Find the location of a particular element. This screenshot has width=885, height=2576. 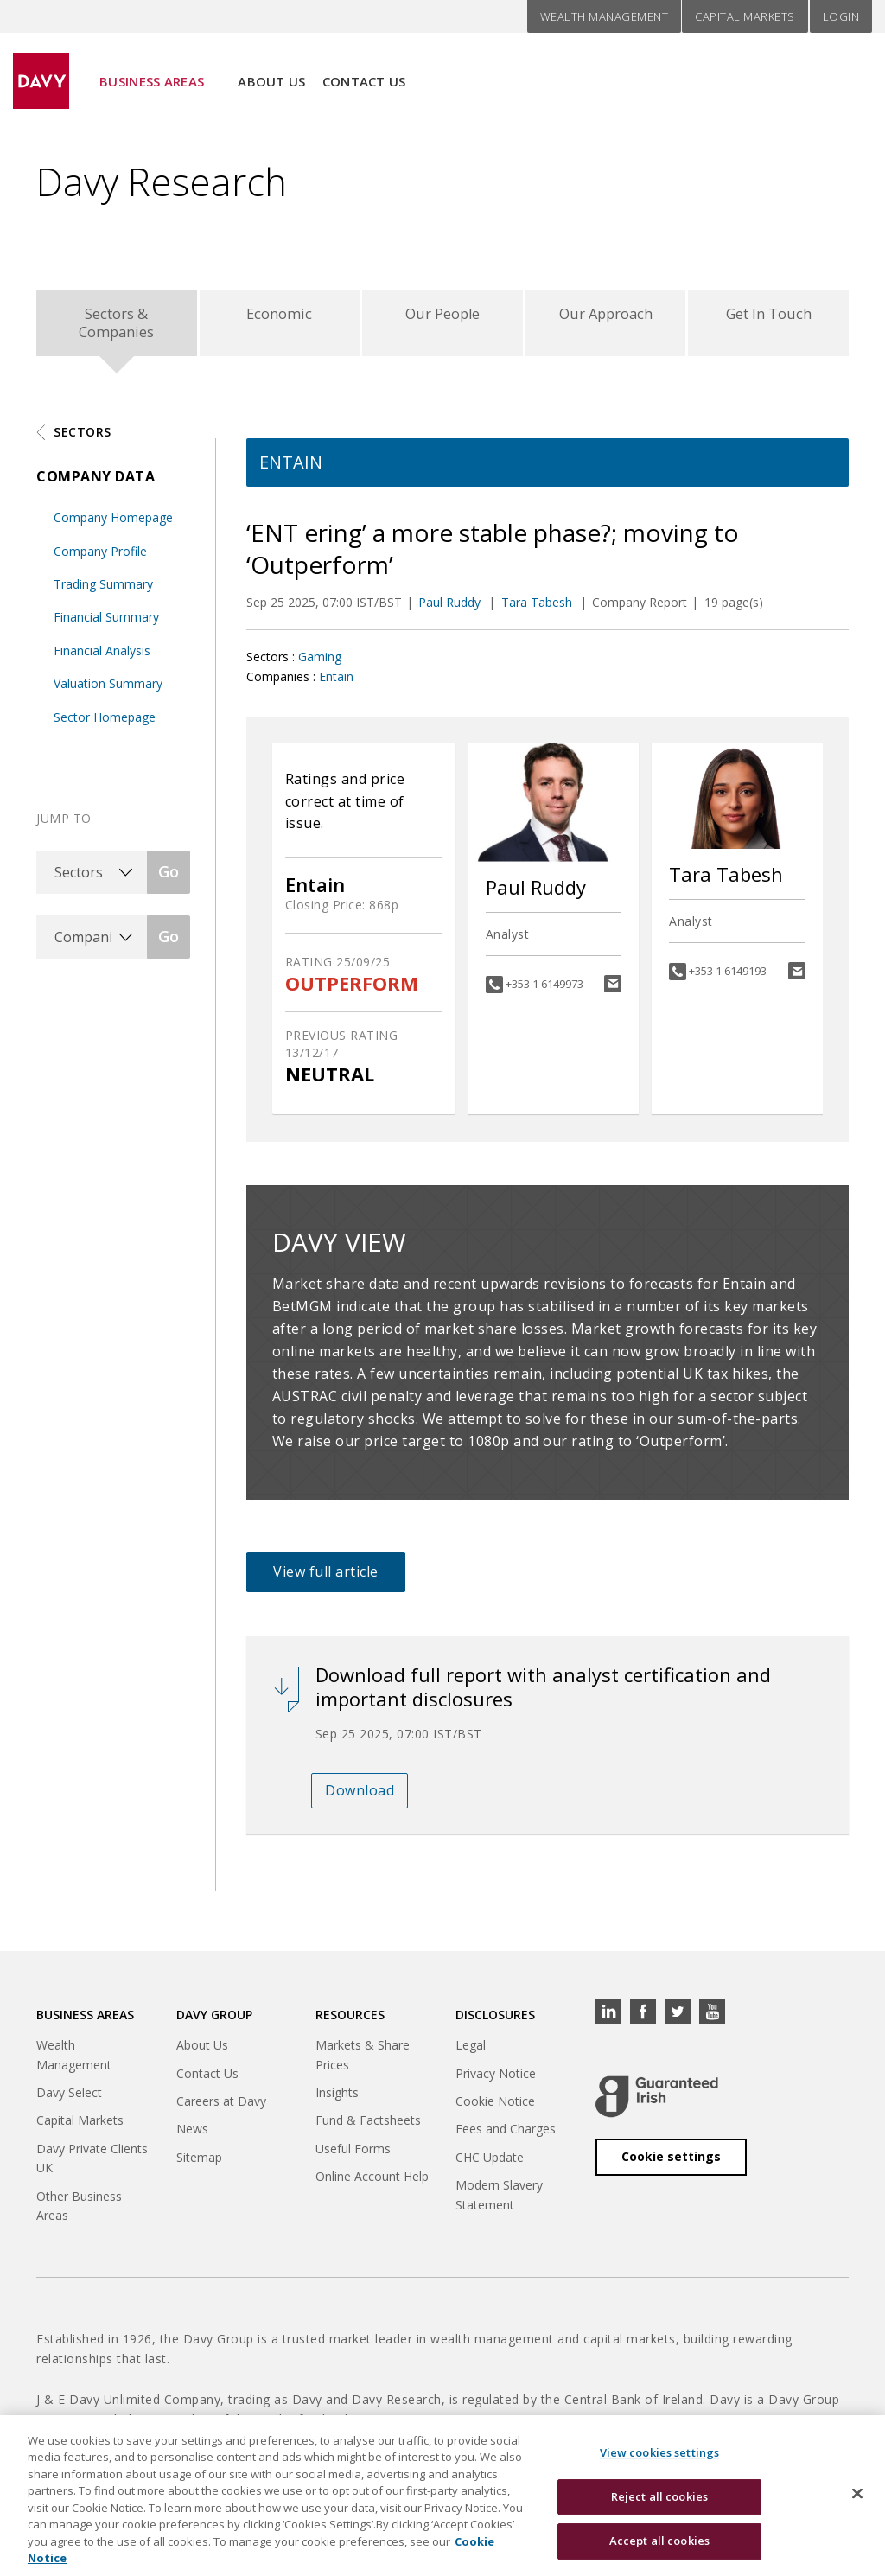

Sectors & Companies is located at coordinates (116, 326).